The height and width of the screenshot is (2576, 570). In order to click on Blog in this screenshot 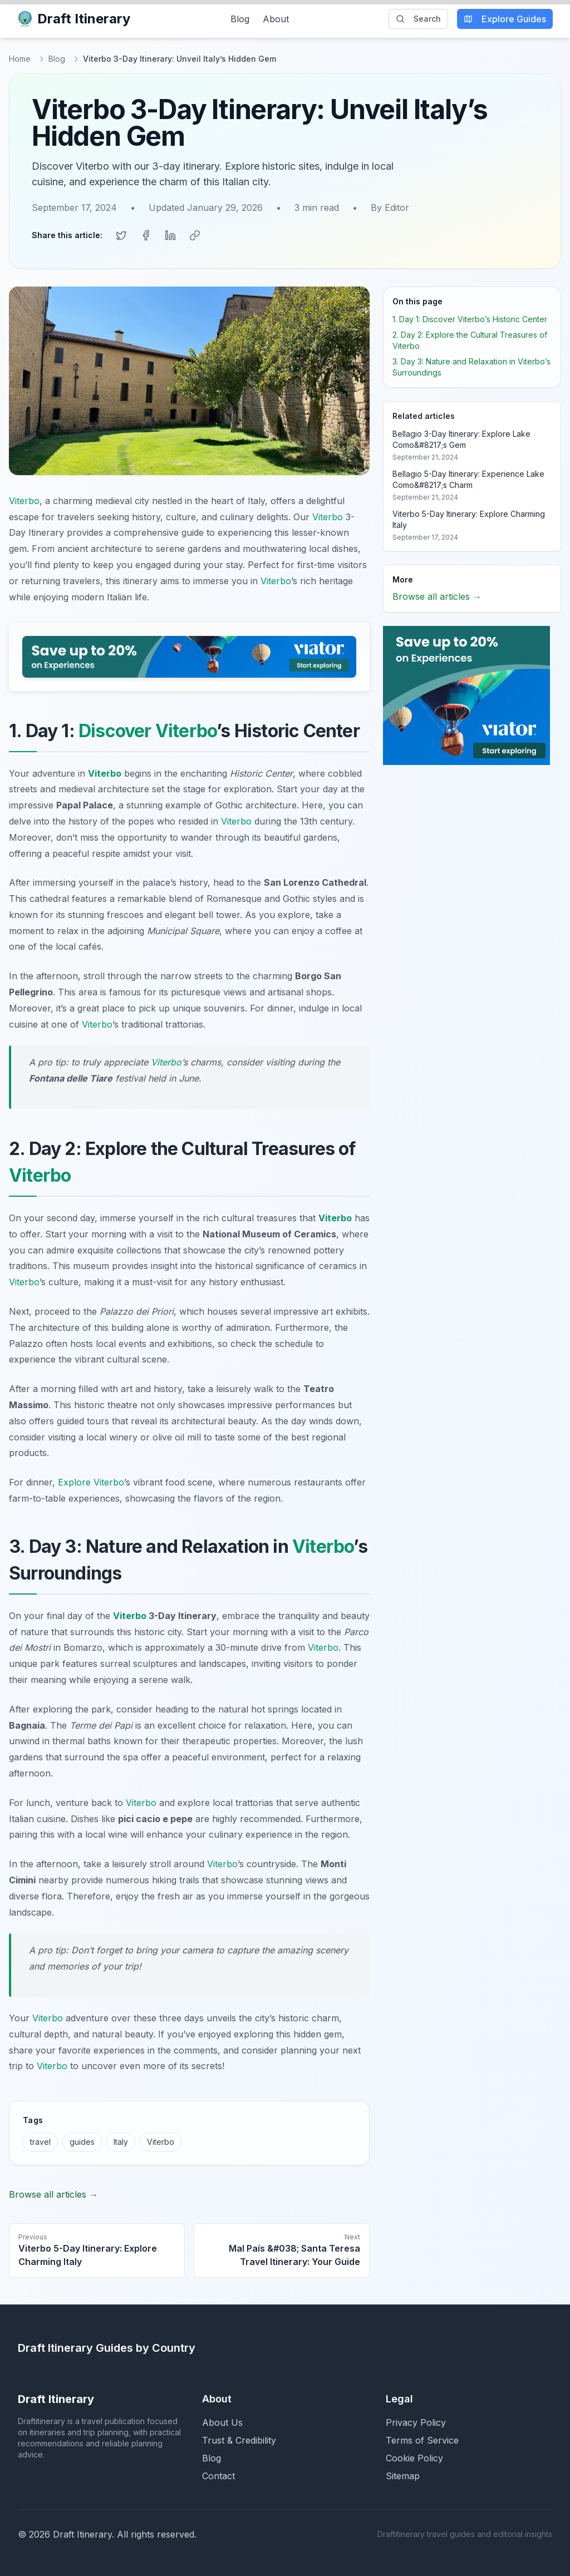, I will do `click(239, 18)`.